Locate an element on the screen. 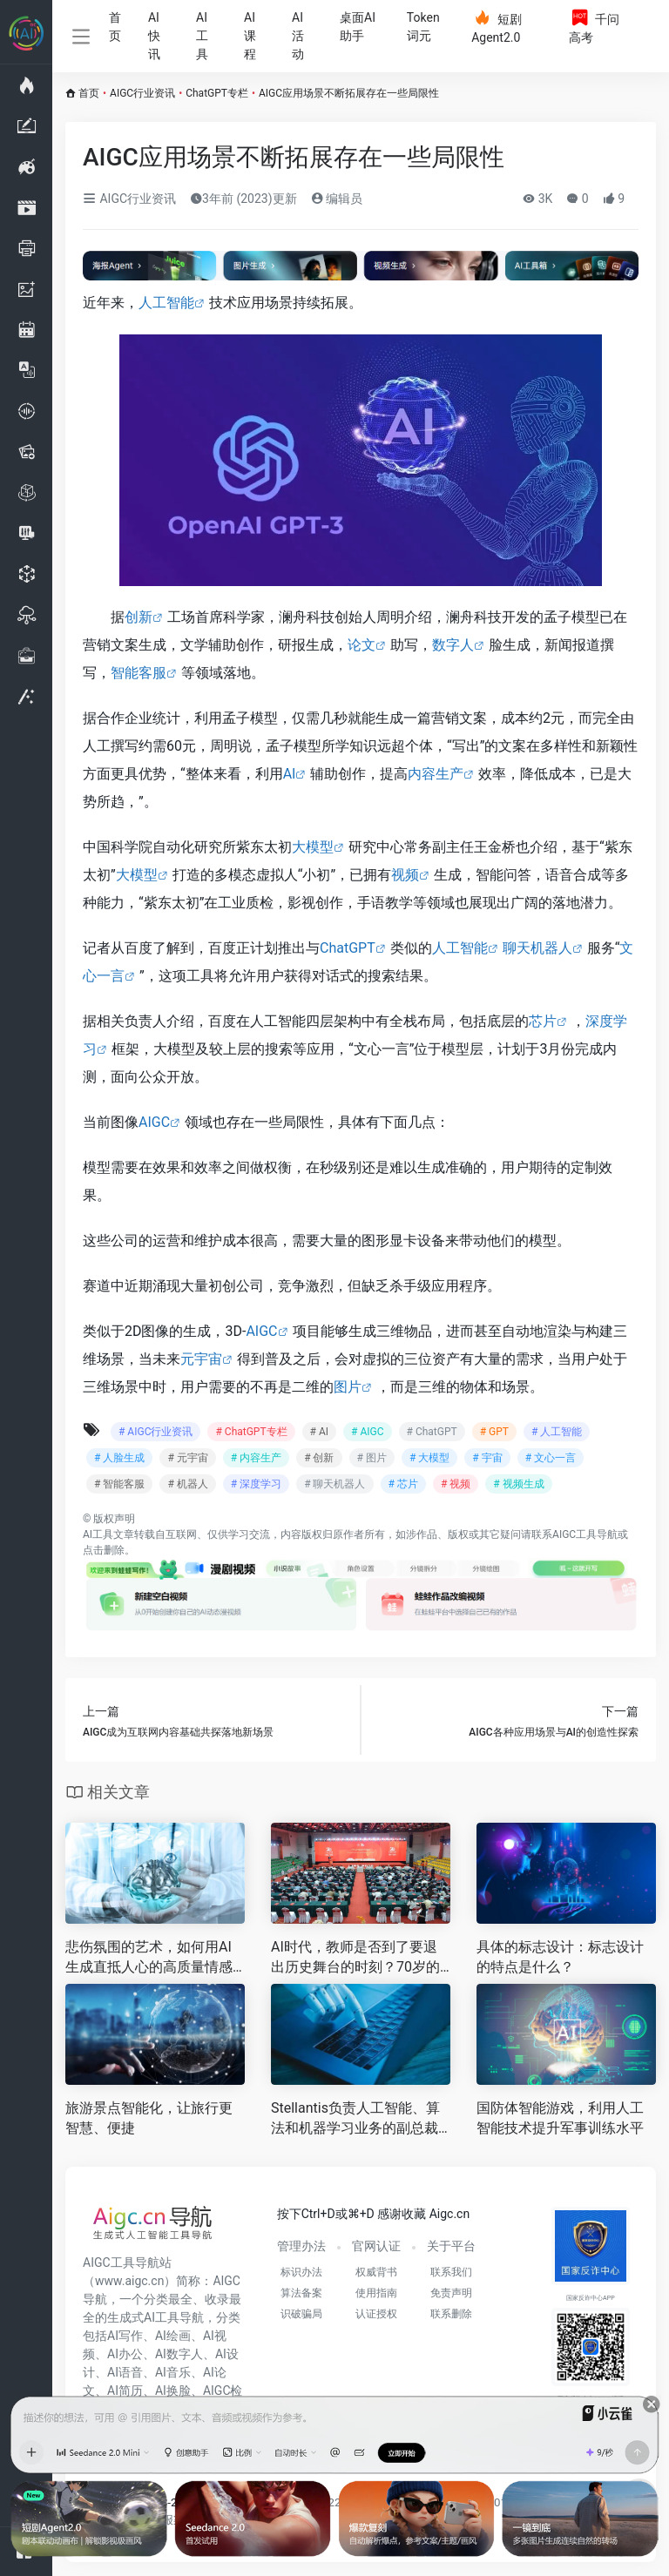  AI工具 is located at coordinates (202, 35).